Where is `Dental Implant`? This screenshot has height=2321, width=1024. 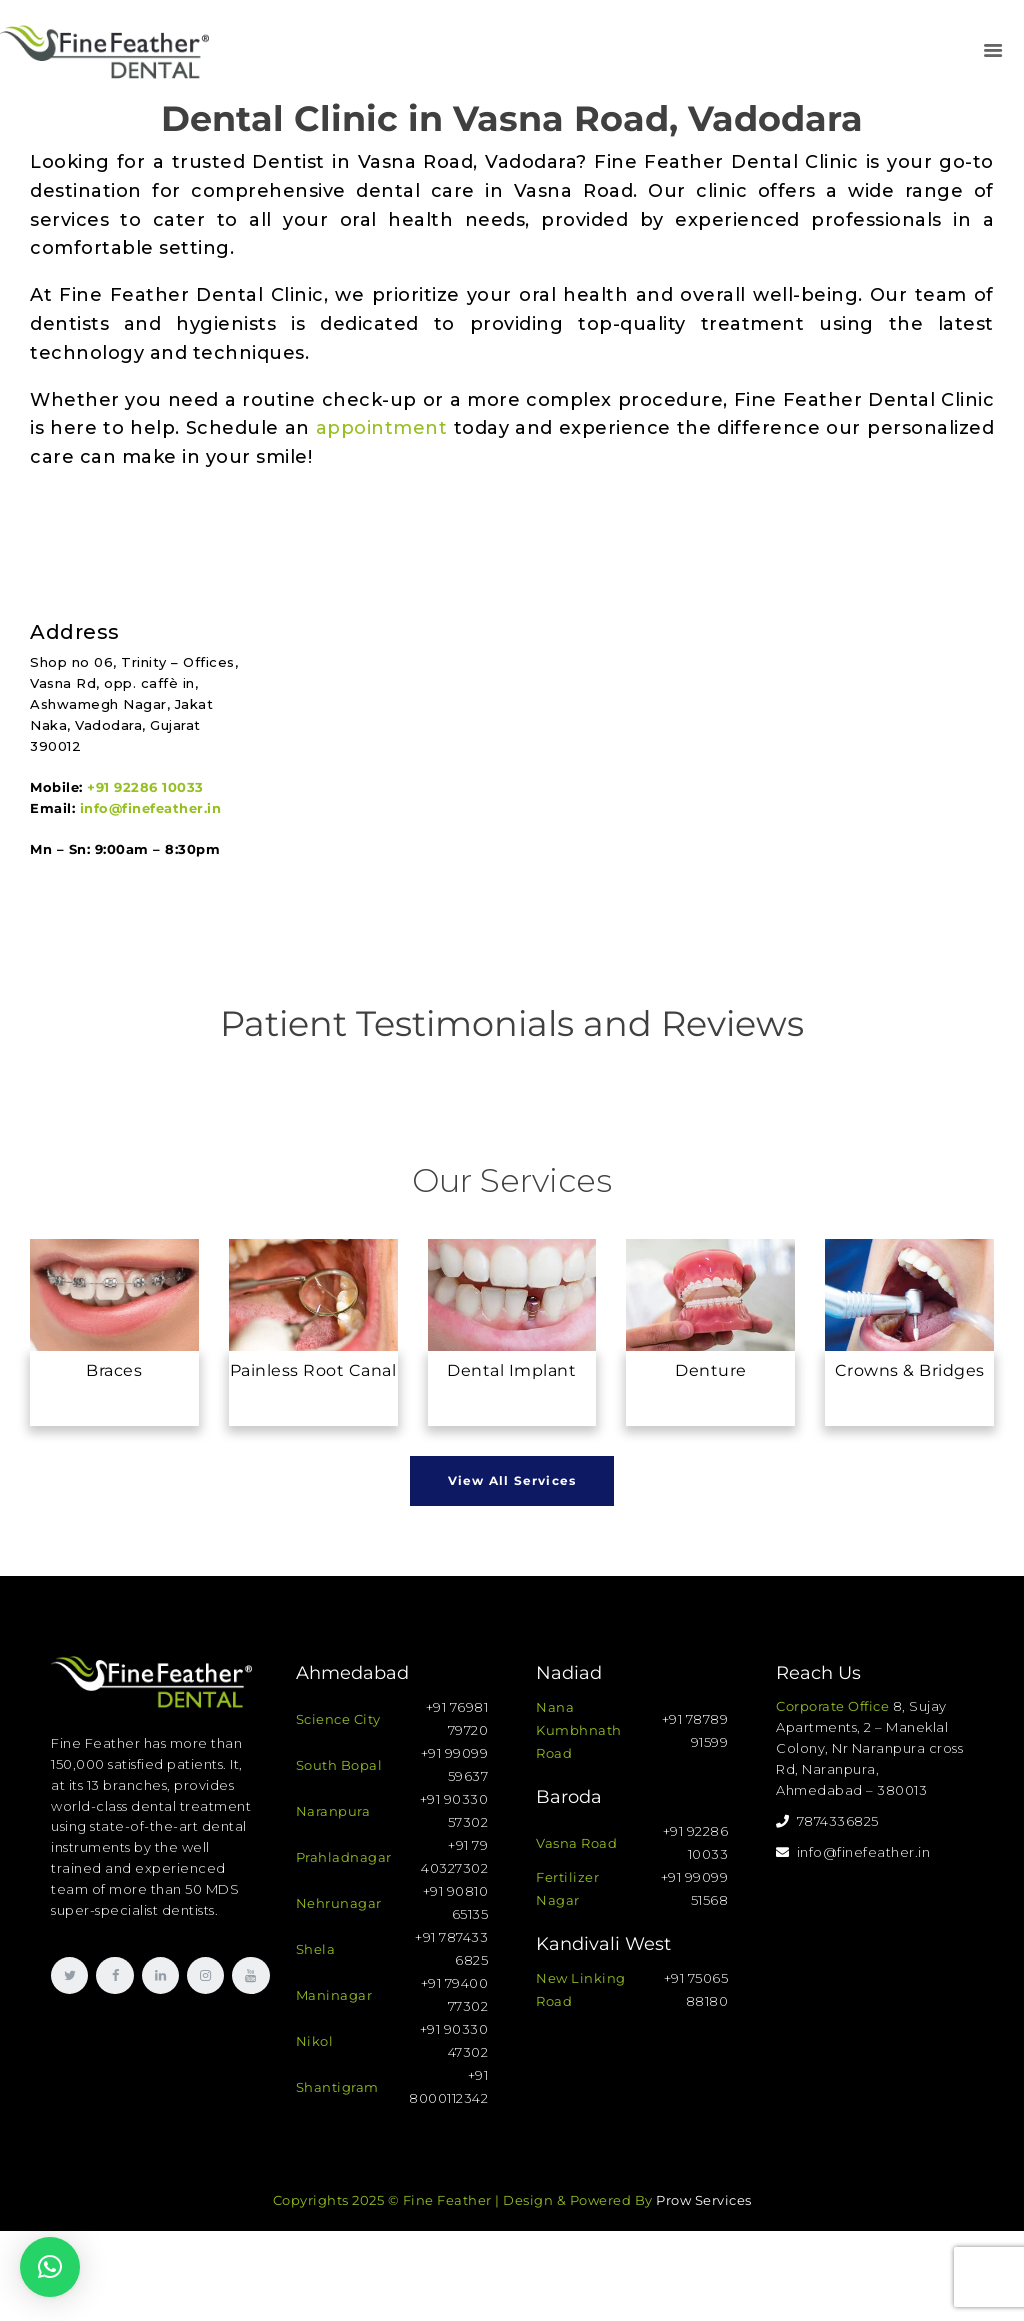
Dental Implant is located at coordinates (511, 1370).